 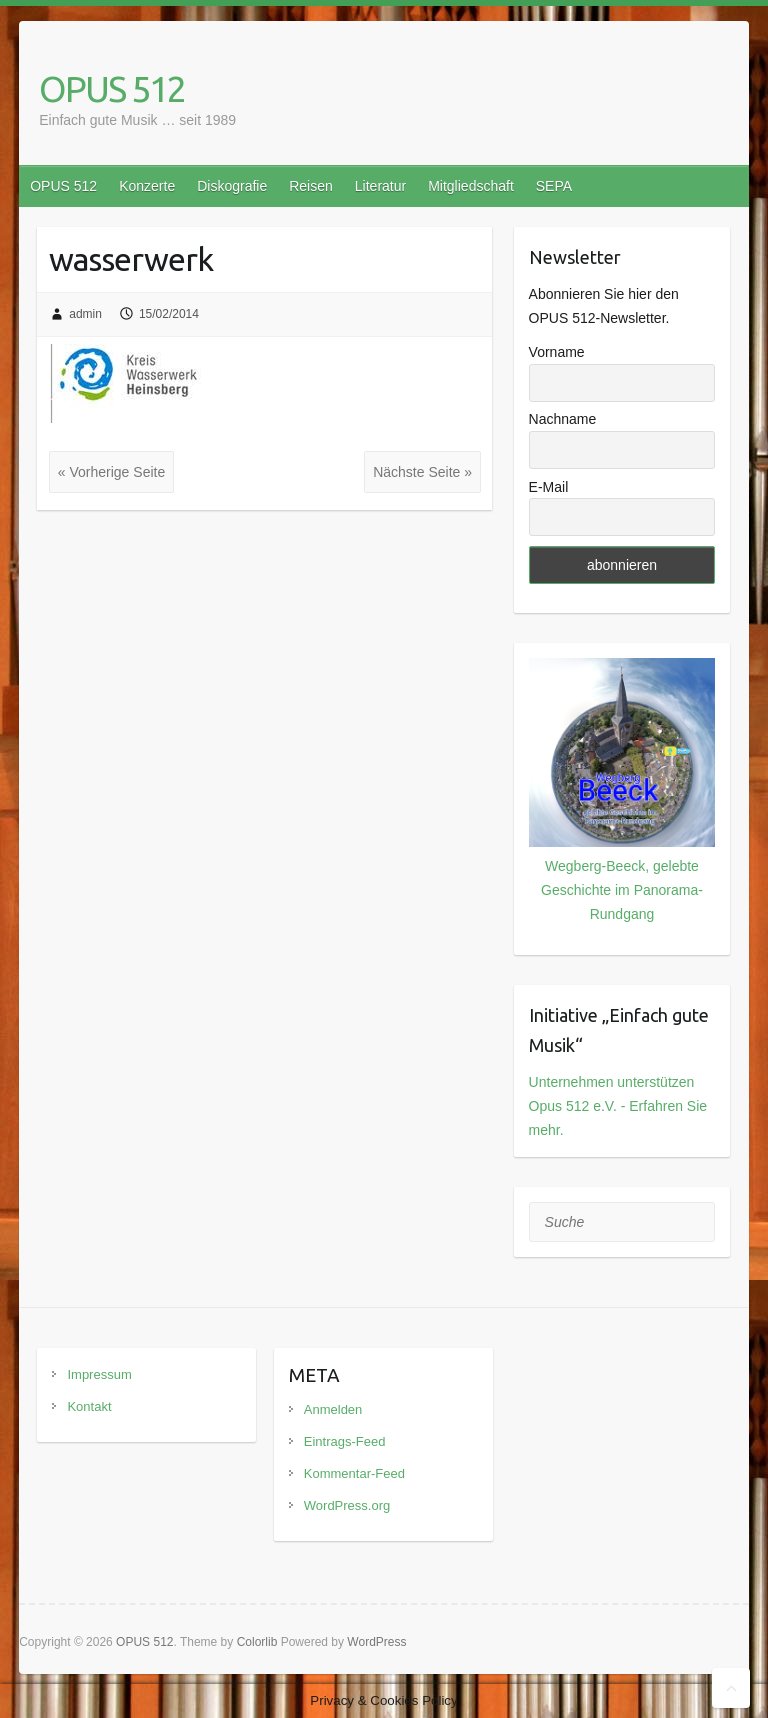 What do you see at coordinates (333, 1409) in the screenshot?
I see `Anmelden` at bounding box center [333, 1409].